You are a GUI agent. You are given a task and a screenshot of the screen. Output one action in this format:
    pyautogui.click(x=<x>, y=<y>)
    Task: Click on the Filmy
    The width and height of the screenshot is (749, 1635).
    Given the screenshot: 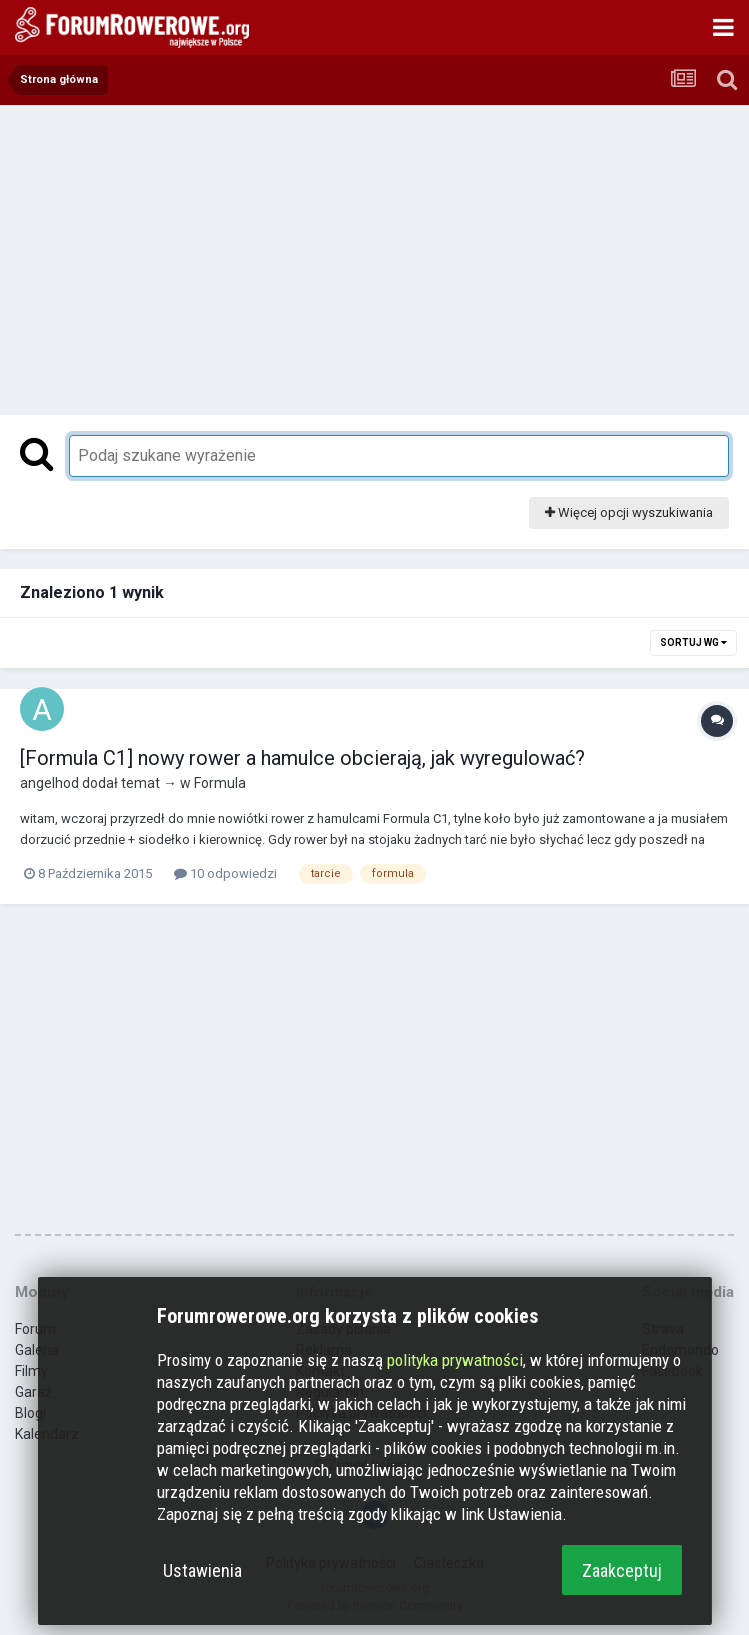 What is the action you would take?
    pyautogui.click(x=31, y=1371)
    